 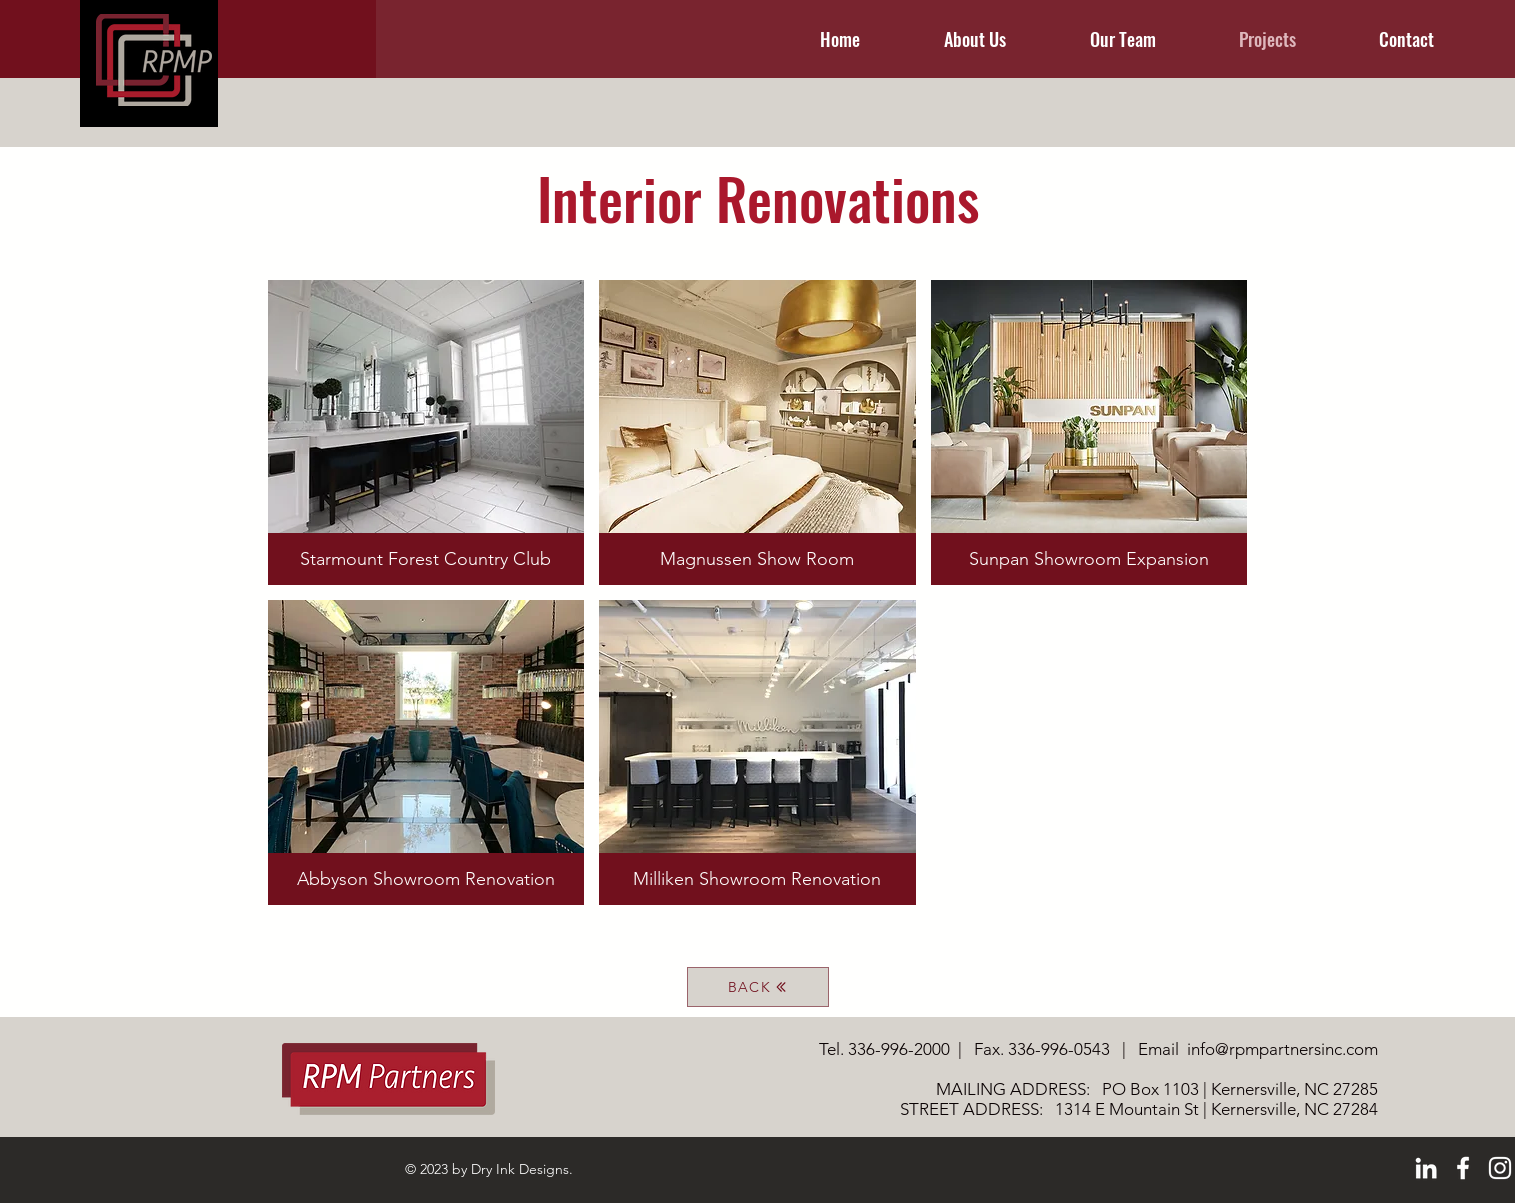 What do you see at coordinates (1282, 1049) in the screenshot?
I see `info@rpmpartnersinc.com` at bounding box center [1282, 1049].